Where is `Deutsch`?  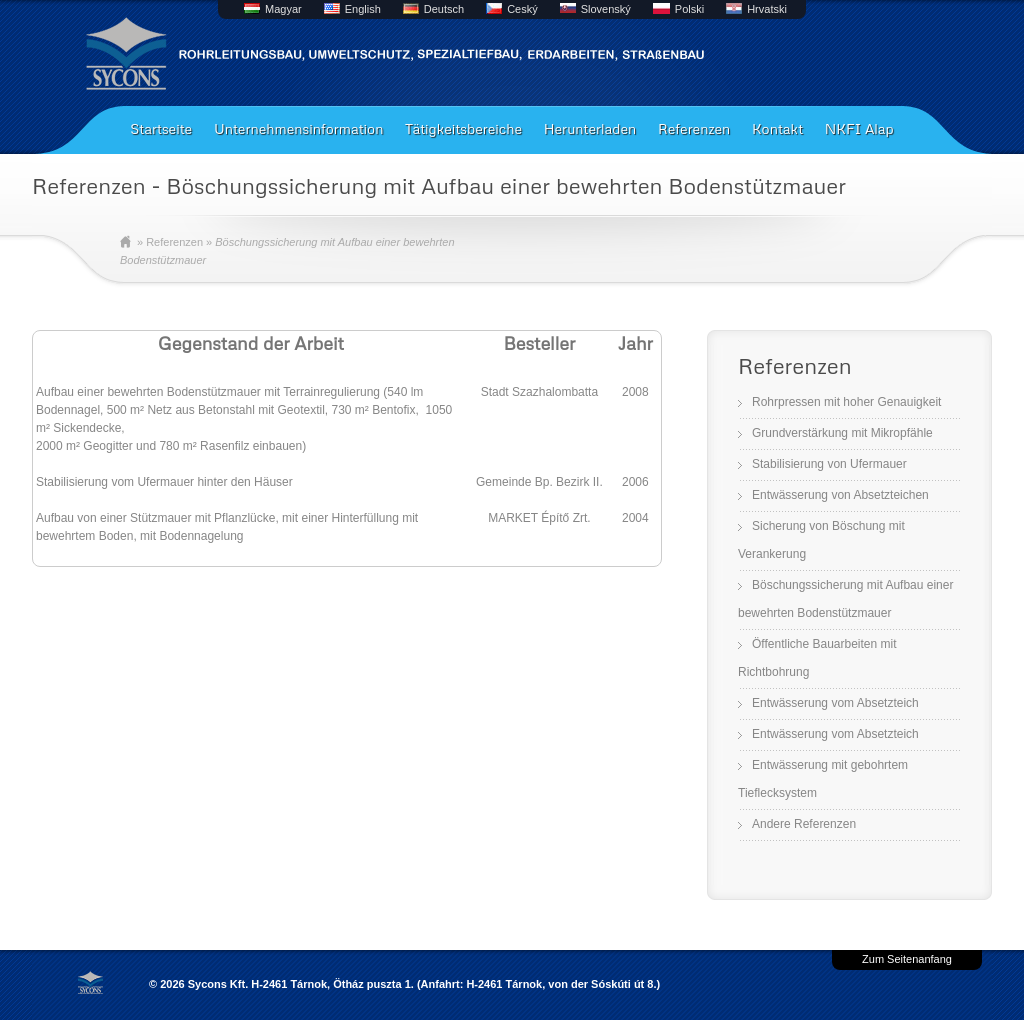
Deutsch is located at coordinates (444, 9).